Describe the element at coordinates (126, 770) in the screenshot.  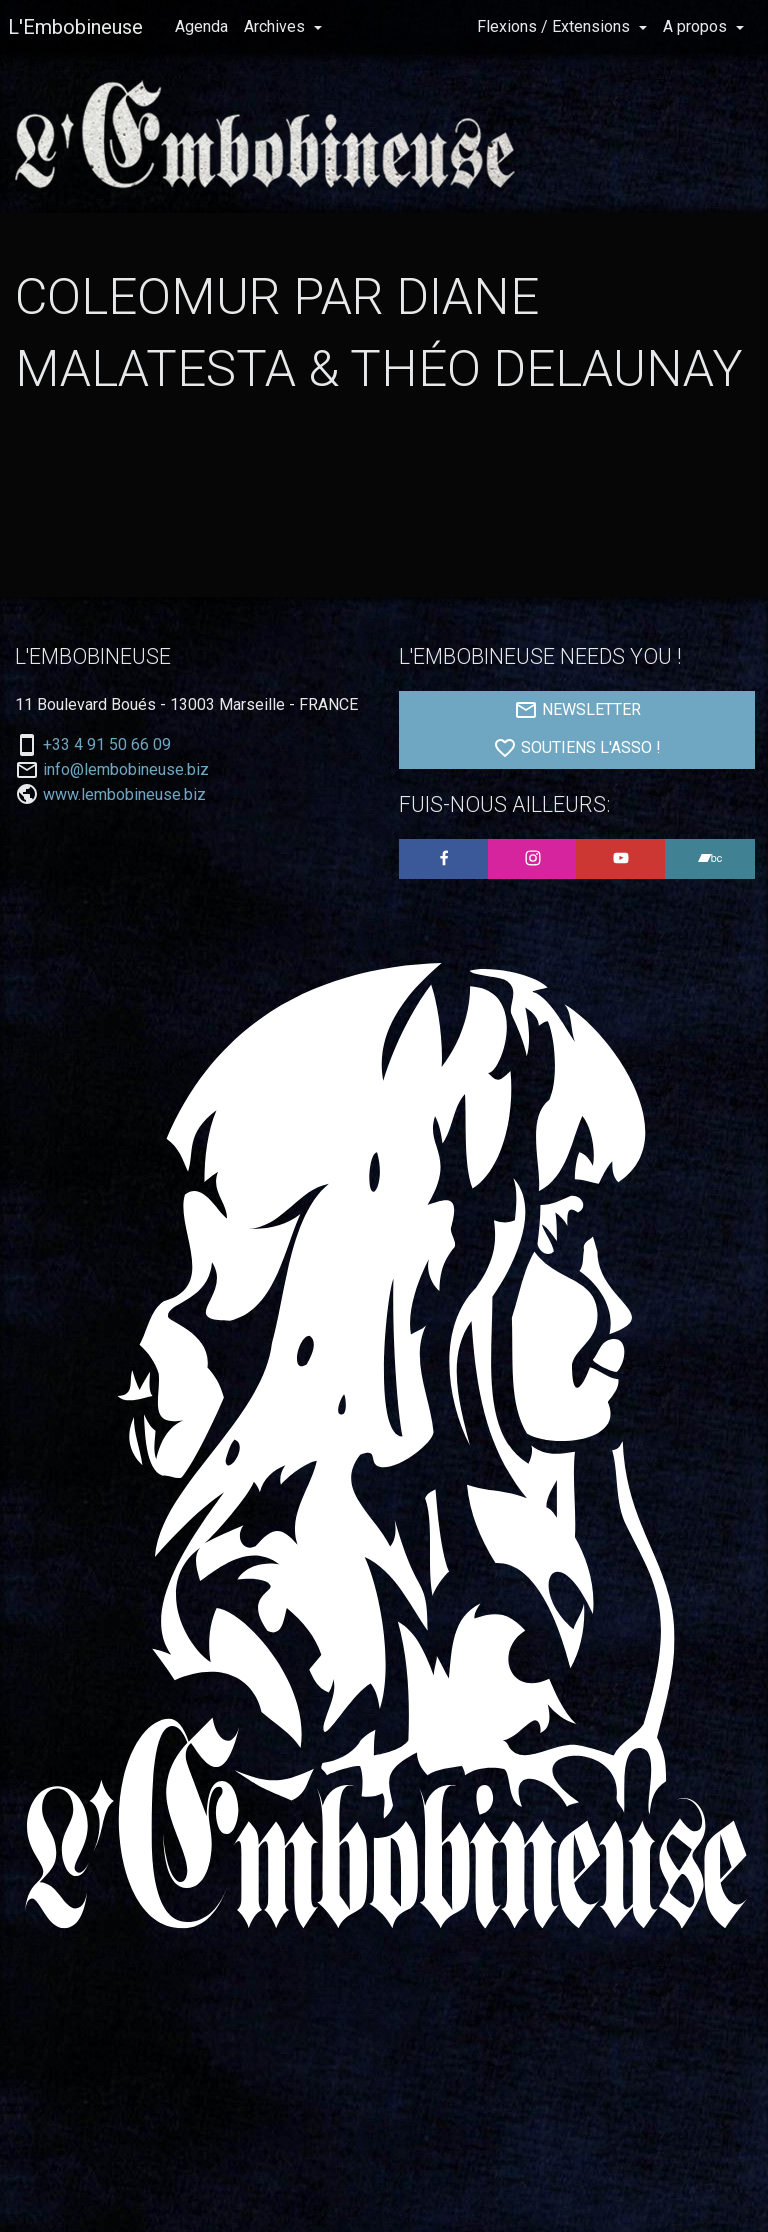
I see `info@lembobineuse.biz` at that location.